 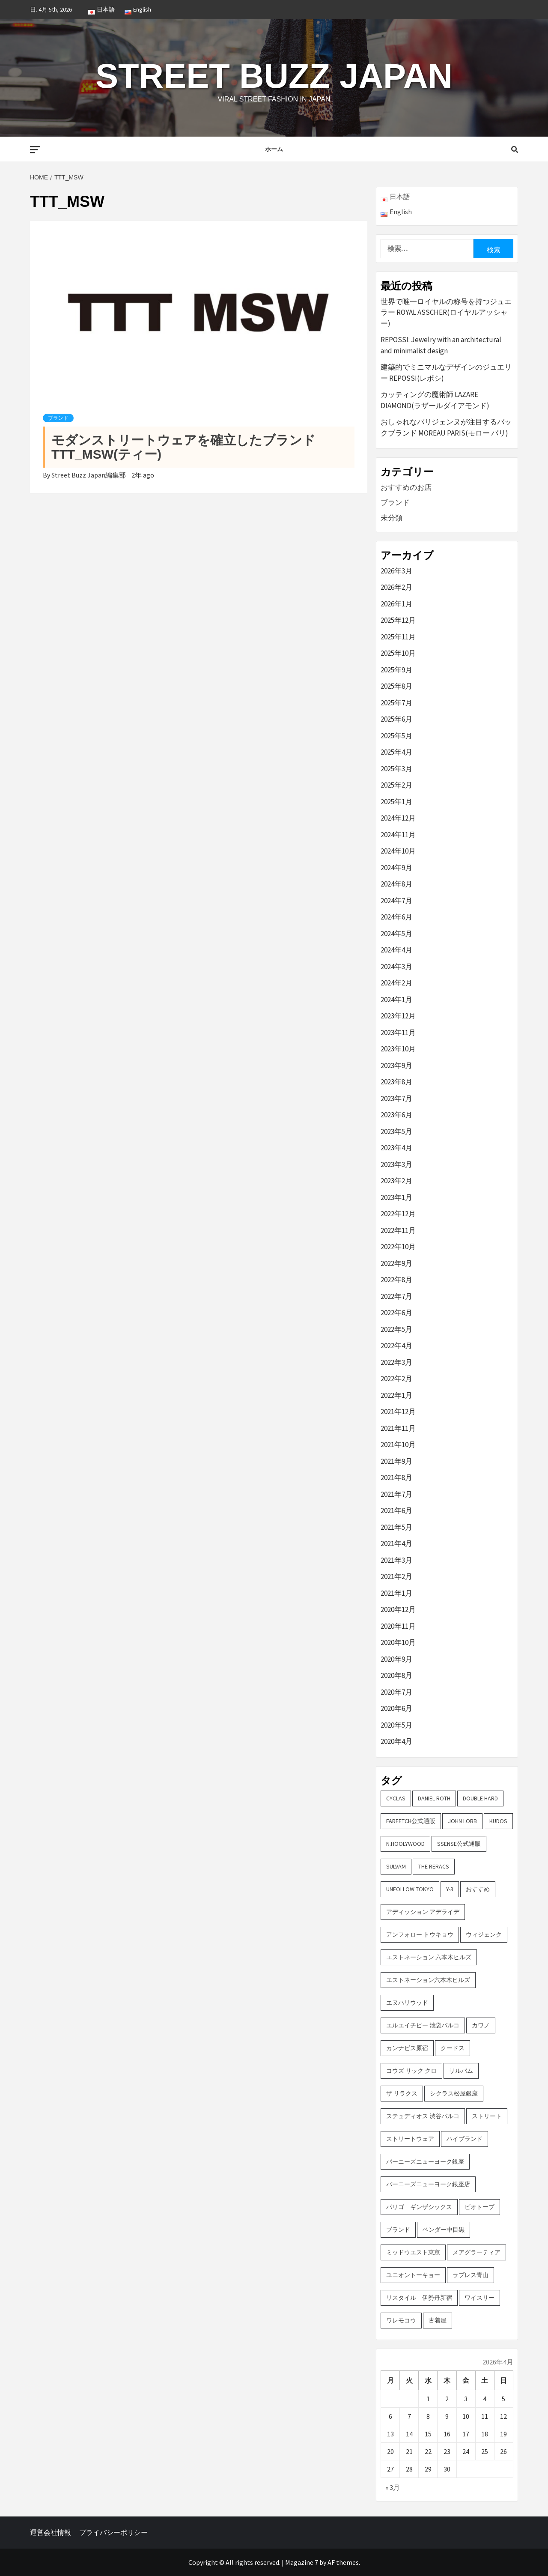 What do you see at coordinates (422, 1912) in the screenshot?
I see `アディッション アデライデ [アディッション アデライデ (2個の項目)]` at bounding box center [422, 1912].